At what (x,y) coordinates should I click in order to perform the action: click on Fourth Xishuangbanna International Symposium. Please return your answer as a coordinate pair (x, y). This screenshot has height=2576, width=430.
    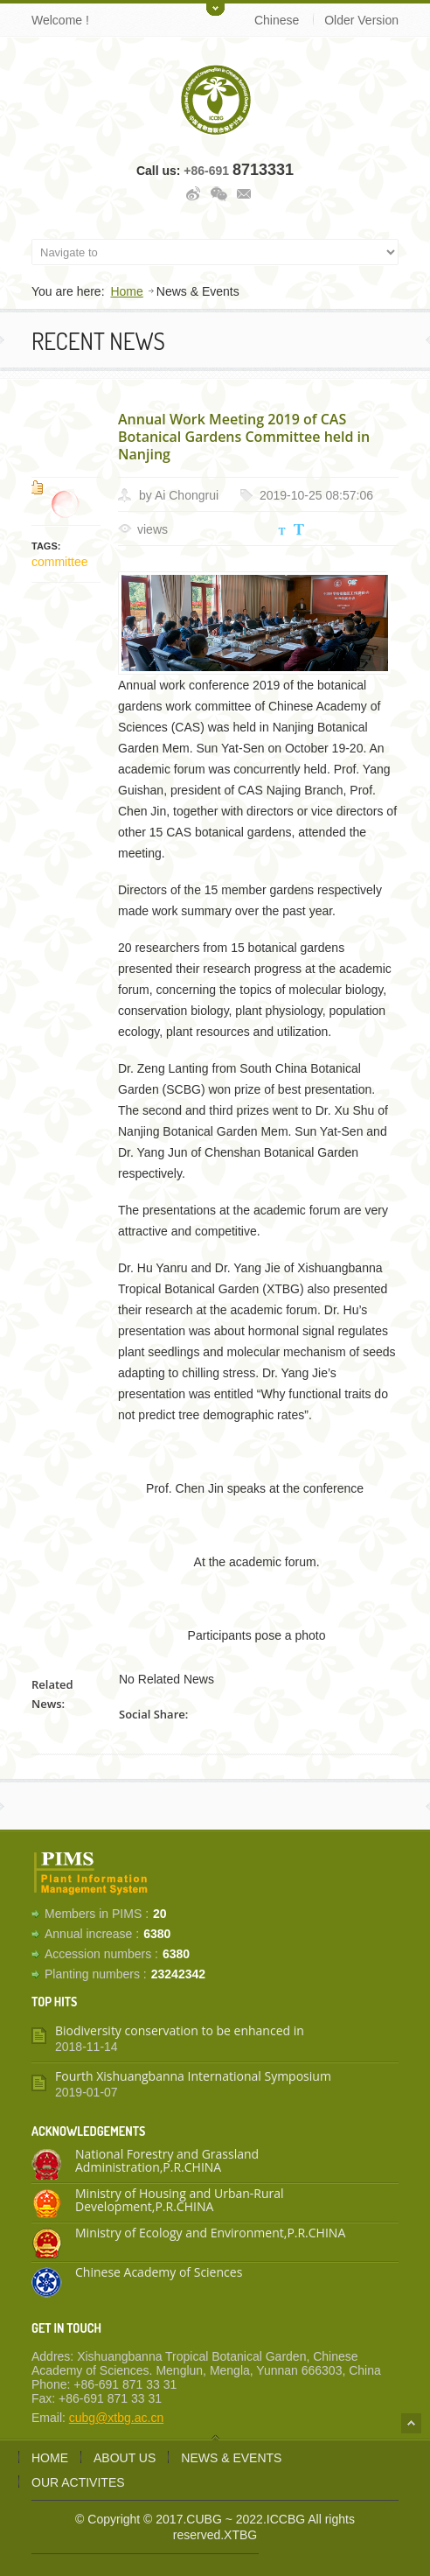
    Looking at the image, I should click on (193, 2075).